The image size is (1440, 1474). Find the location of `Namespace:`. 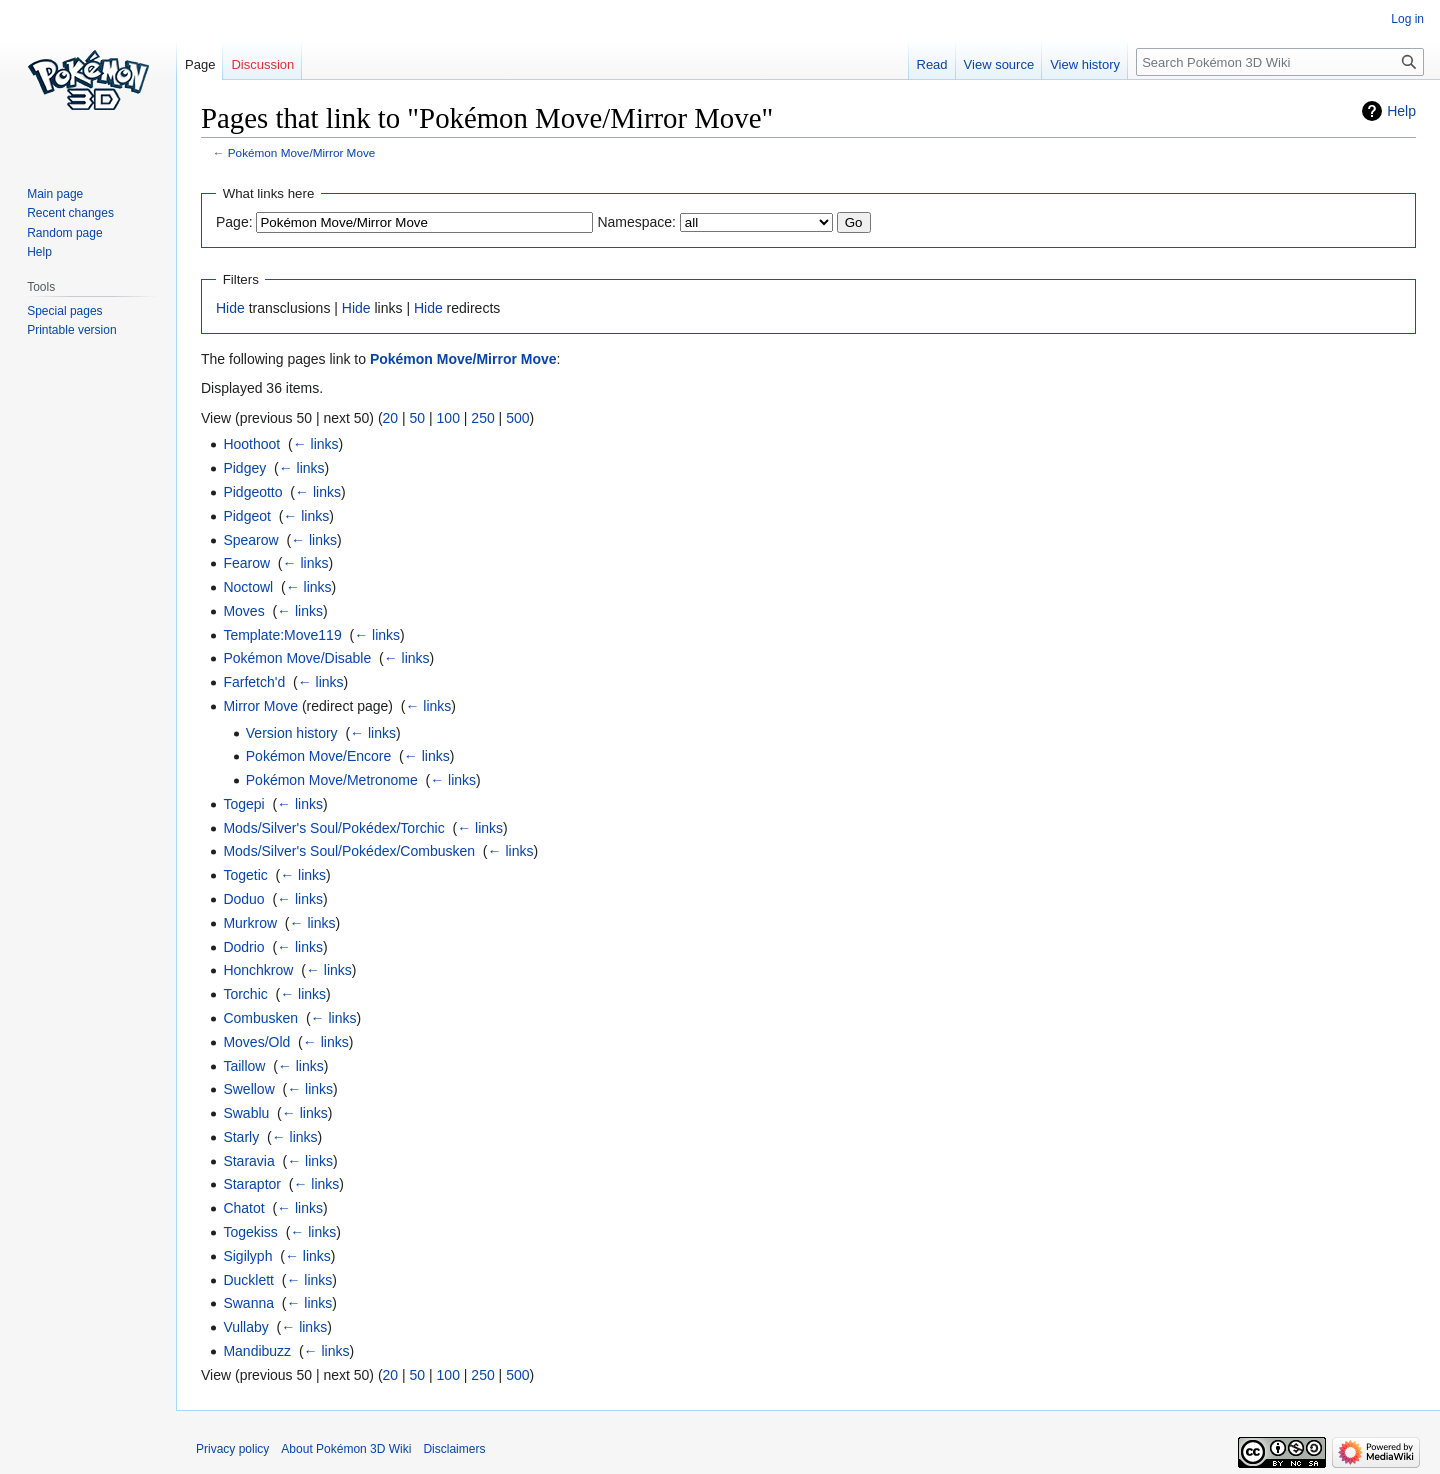

Namespace: is located at coordinates (636, 222).